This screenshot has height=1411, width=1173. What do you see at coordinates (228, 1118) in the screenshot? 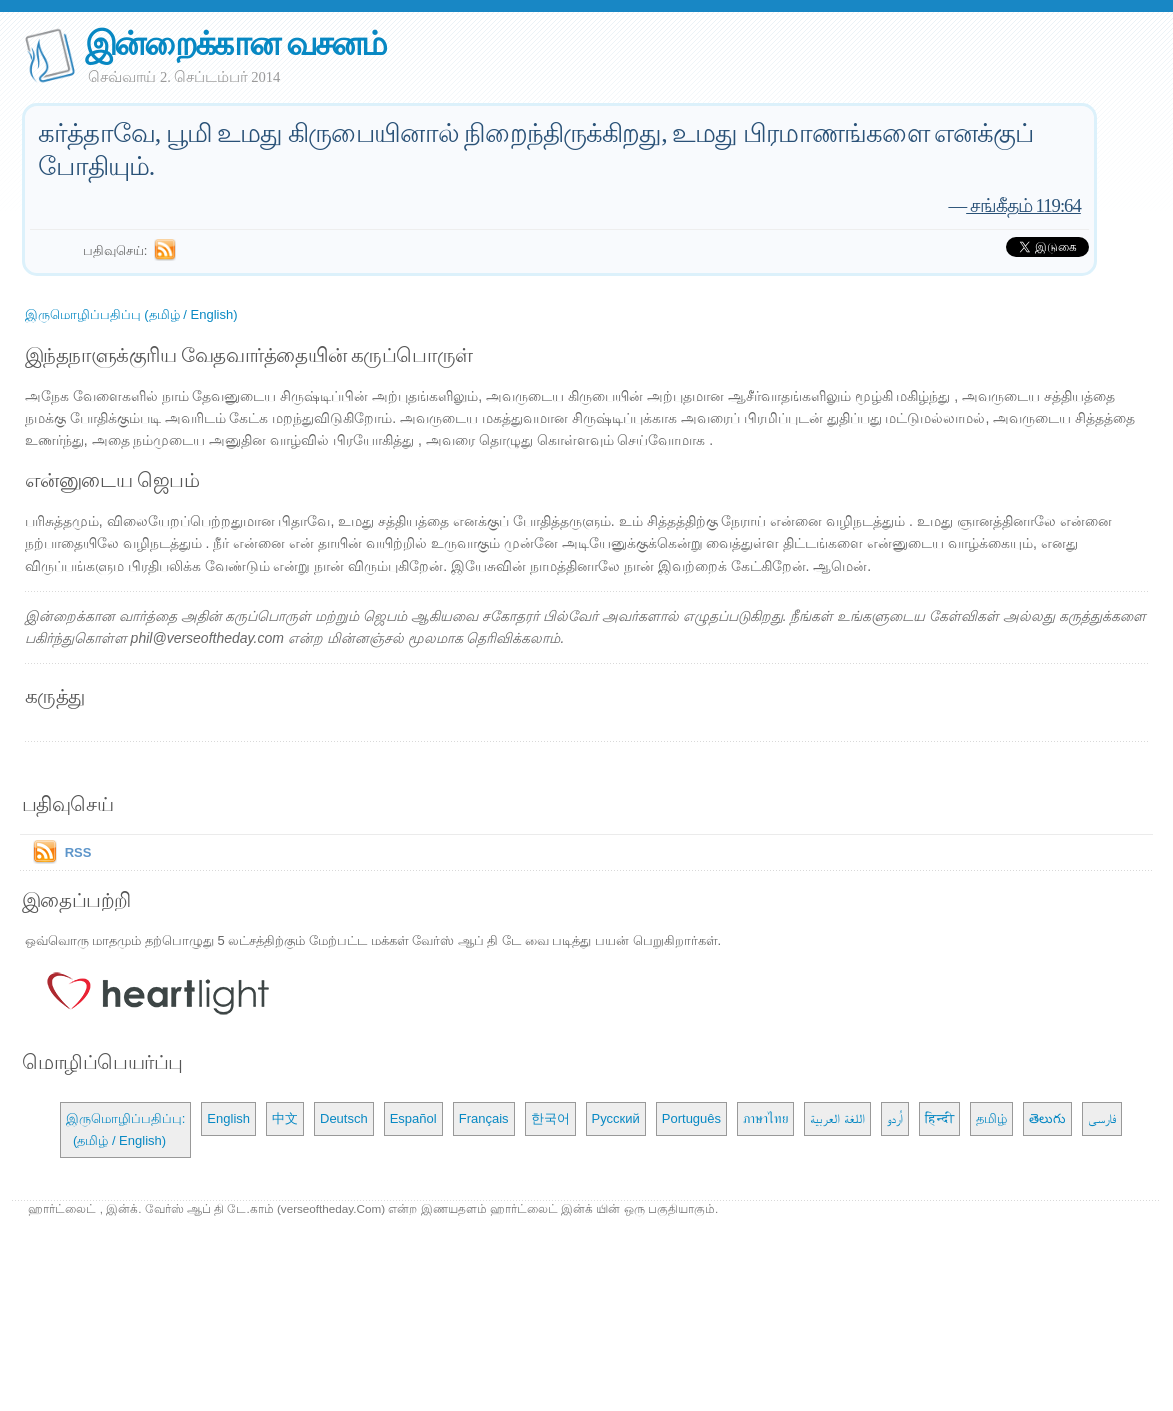
I see `English` at bounding box center [228, 1118].